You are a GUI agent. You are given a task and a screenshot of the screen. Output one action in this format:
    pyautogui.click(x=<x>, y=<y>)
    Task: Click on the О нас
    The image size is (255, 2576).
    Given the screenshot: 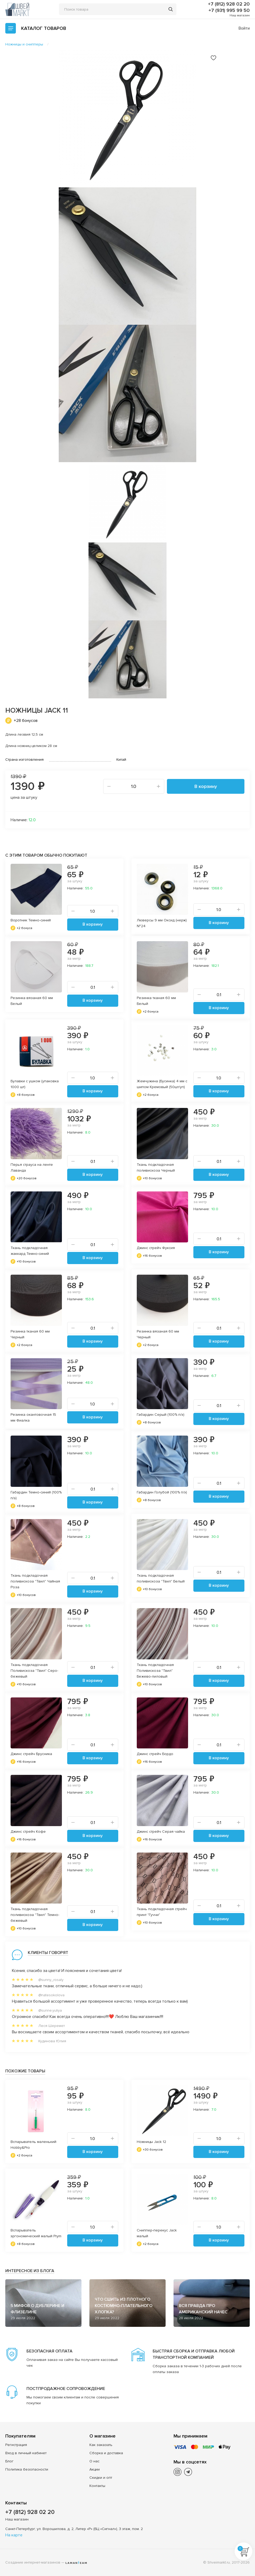 What is the action you would take?
    pyautogui.click(x=94, y=2461)
    